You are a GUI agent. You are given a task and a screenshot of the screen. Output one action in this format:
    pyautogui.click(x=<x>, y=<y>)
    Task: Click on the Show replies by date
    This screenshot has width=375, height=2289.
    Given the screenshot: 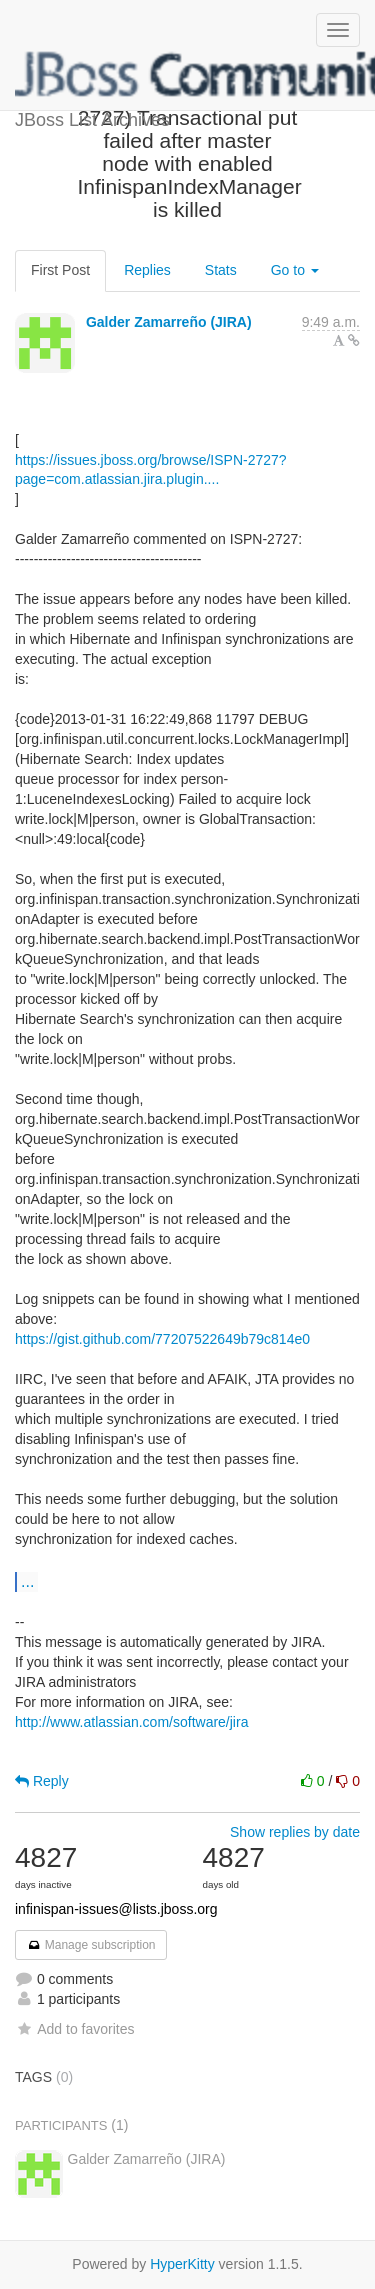 What is the action you would take?
    pyautogui.click(x=295, y=1832)
    